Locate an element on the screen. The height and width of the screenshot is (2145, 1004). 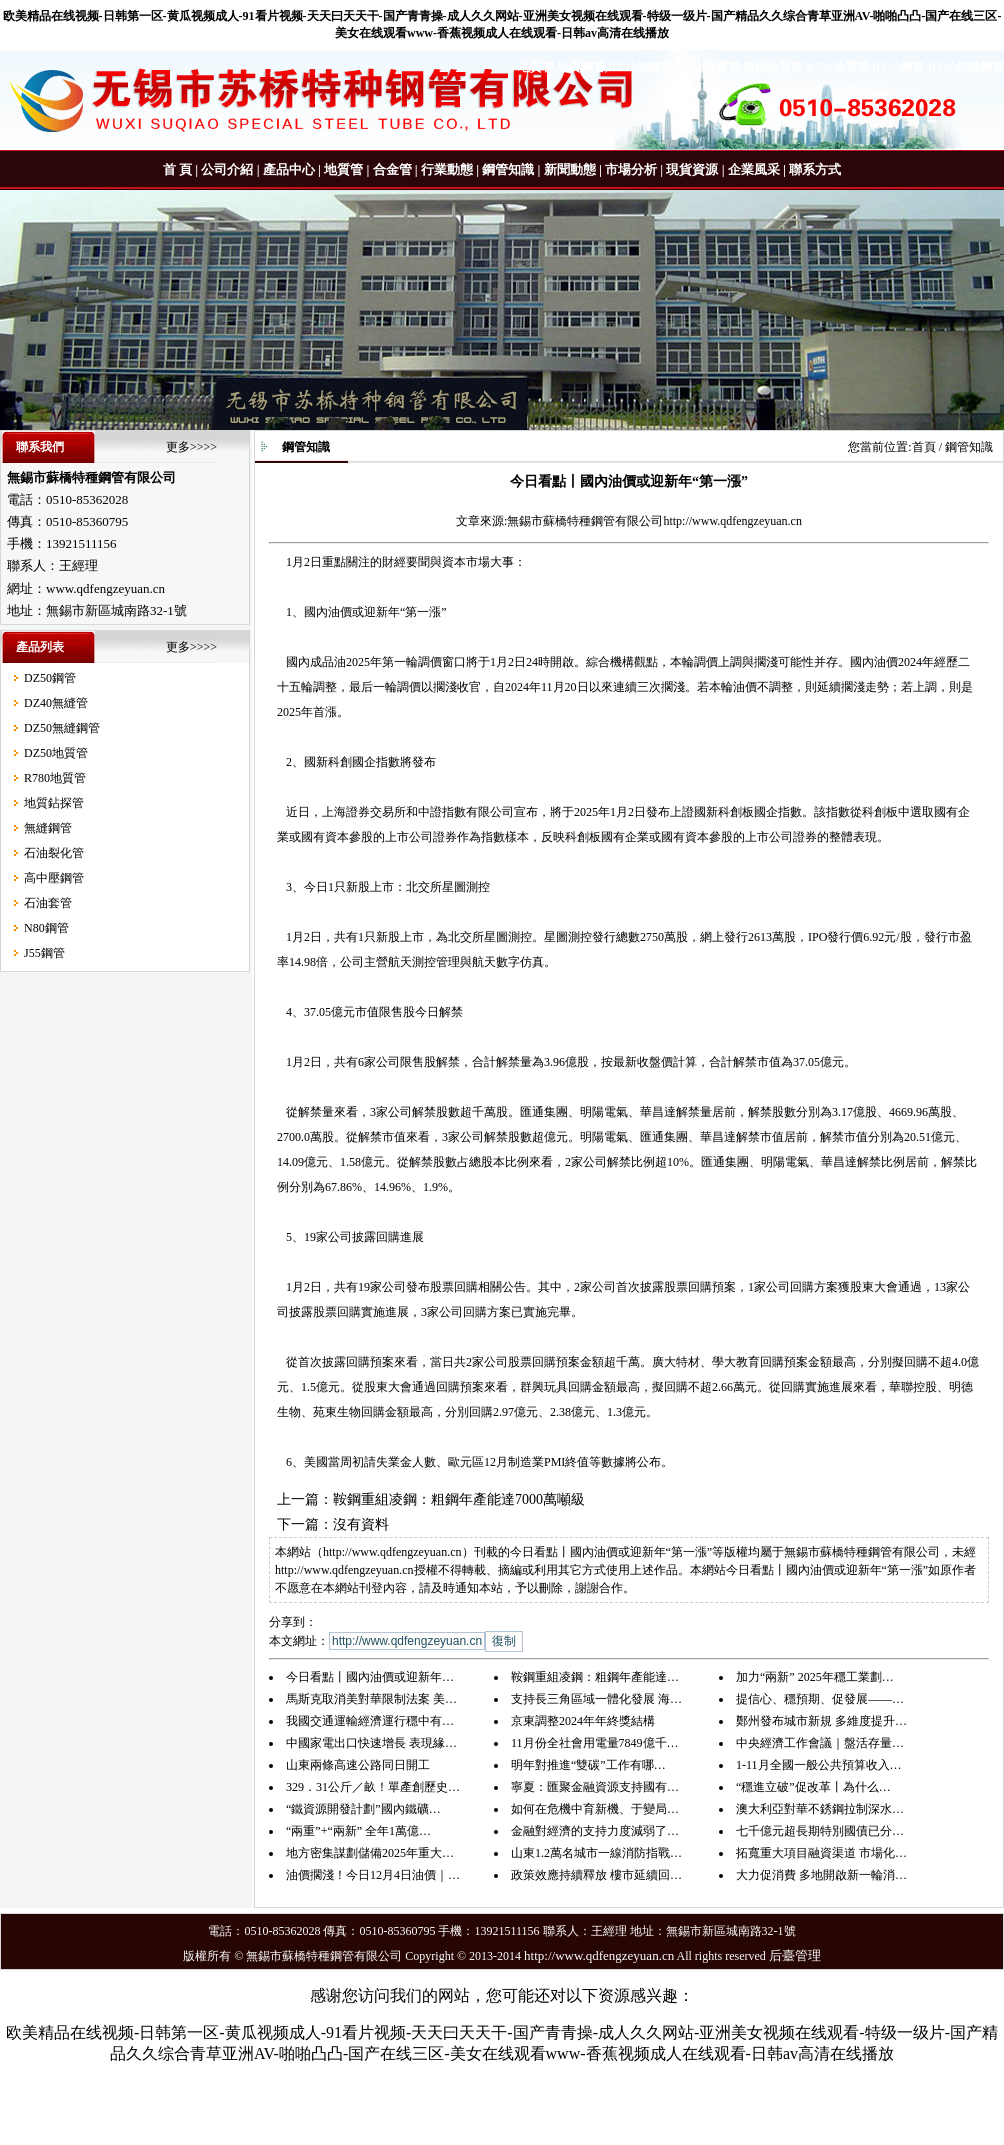
中國家電出口快速增長 表現緣… is located at coordinates (371, 1743).